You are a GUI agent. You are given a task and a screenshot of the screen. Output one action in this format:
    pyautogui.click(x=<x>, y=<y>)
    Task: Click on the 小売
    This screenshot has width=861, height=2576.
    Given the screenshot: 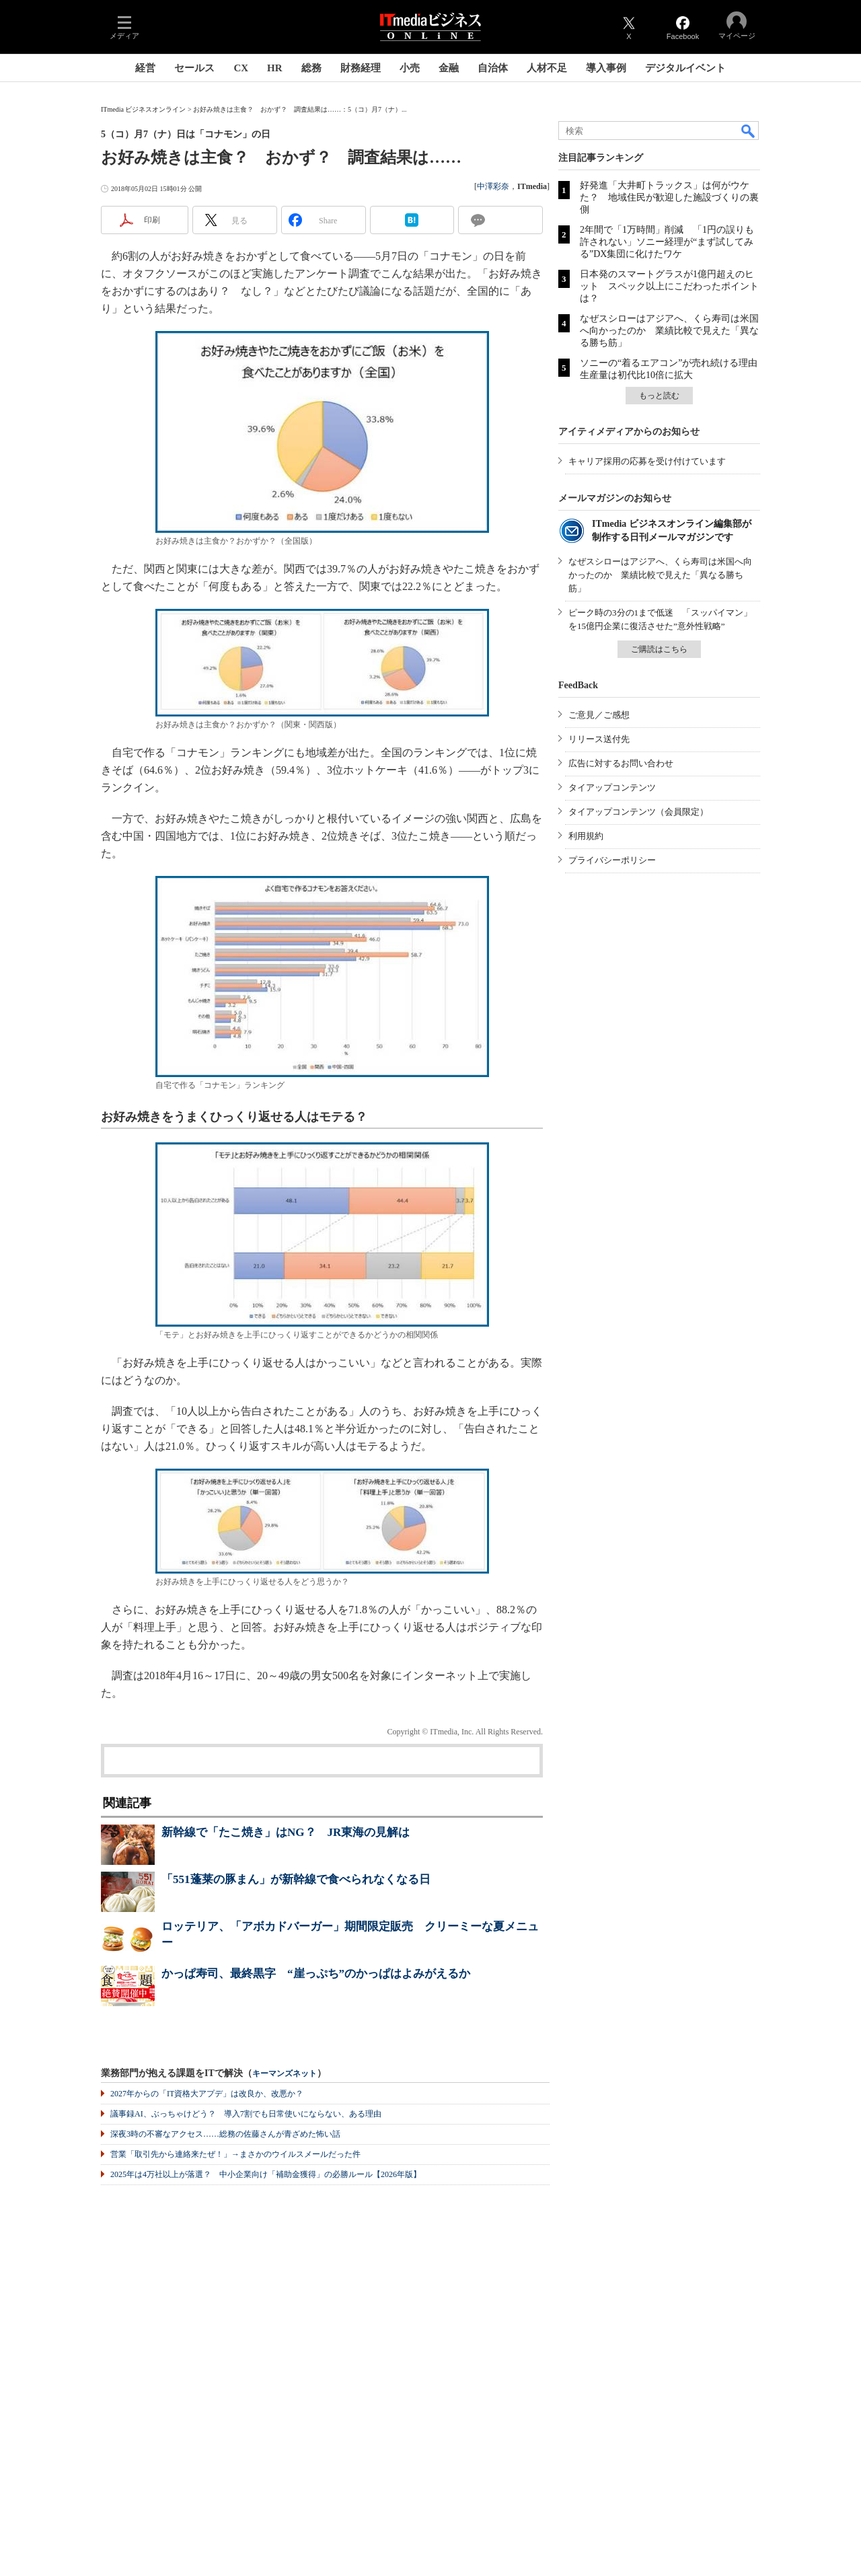 What is the action you would take?
    pyautogui.click(x=410, y=68)
    